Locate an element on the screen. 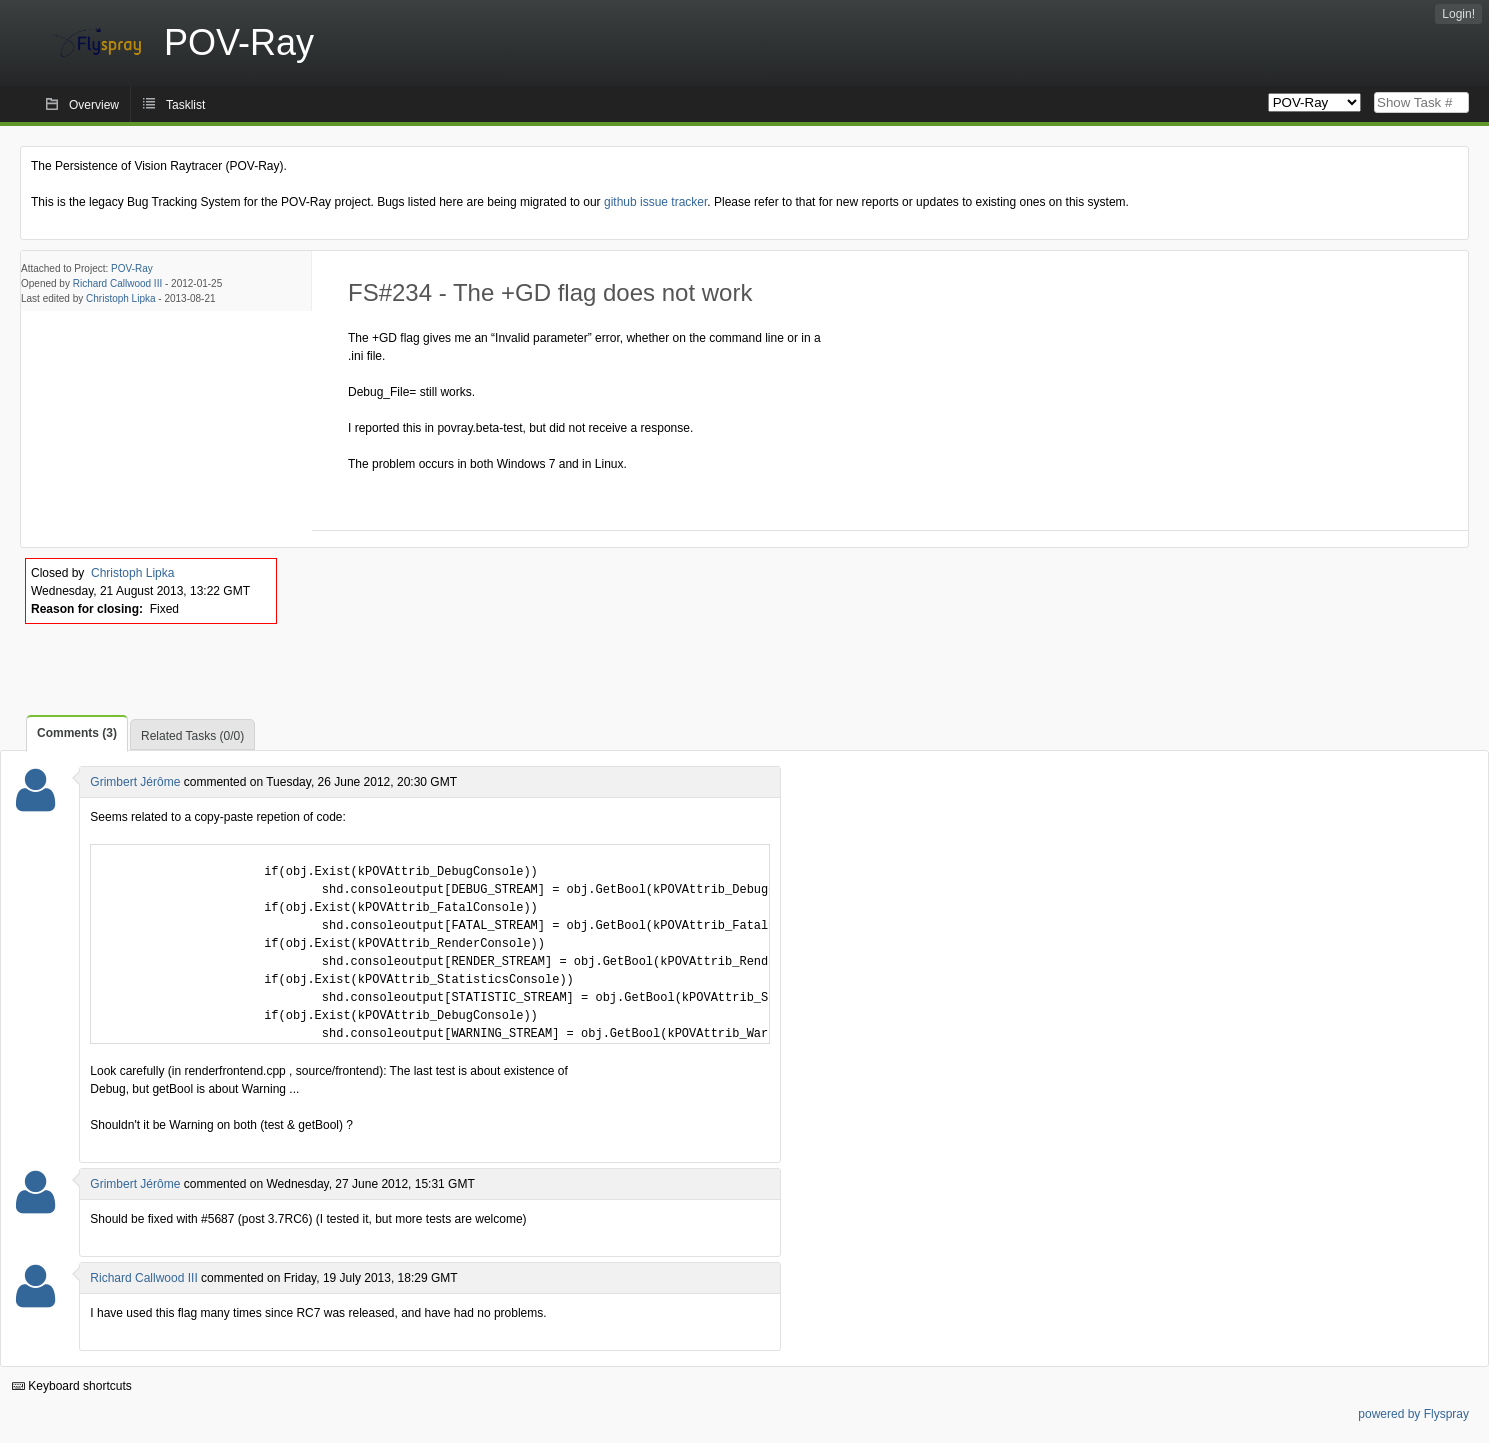 The width and height of the screenshot is (1489, 1443). github issue tracker is located at coordinates (655, 202).